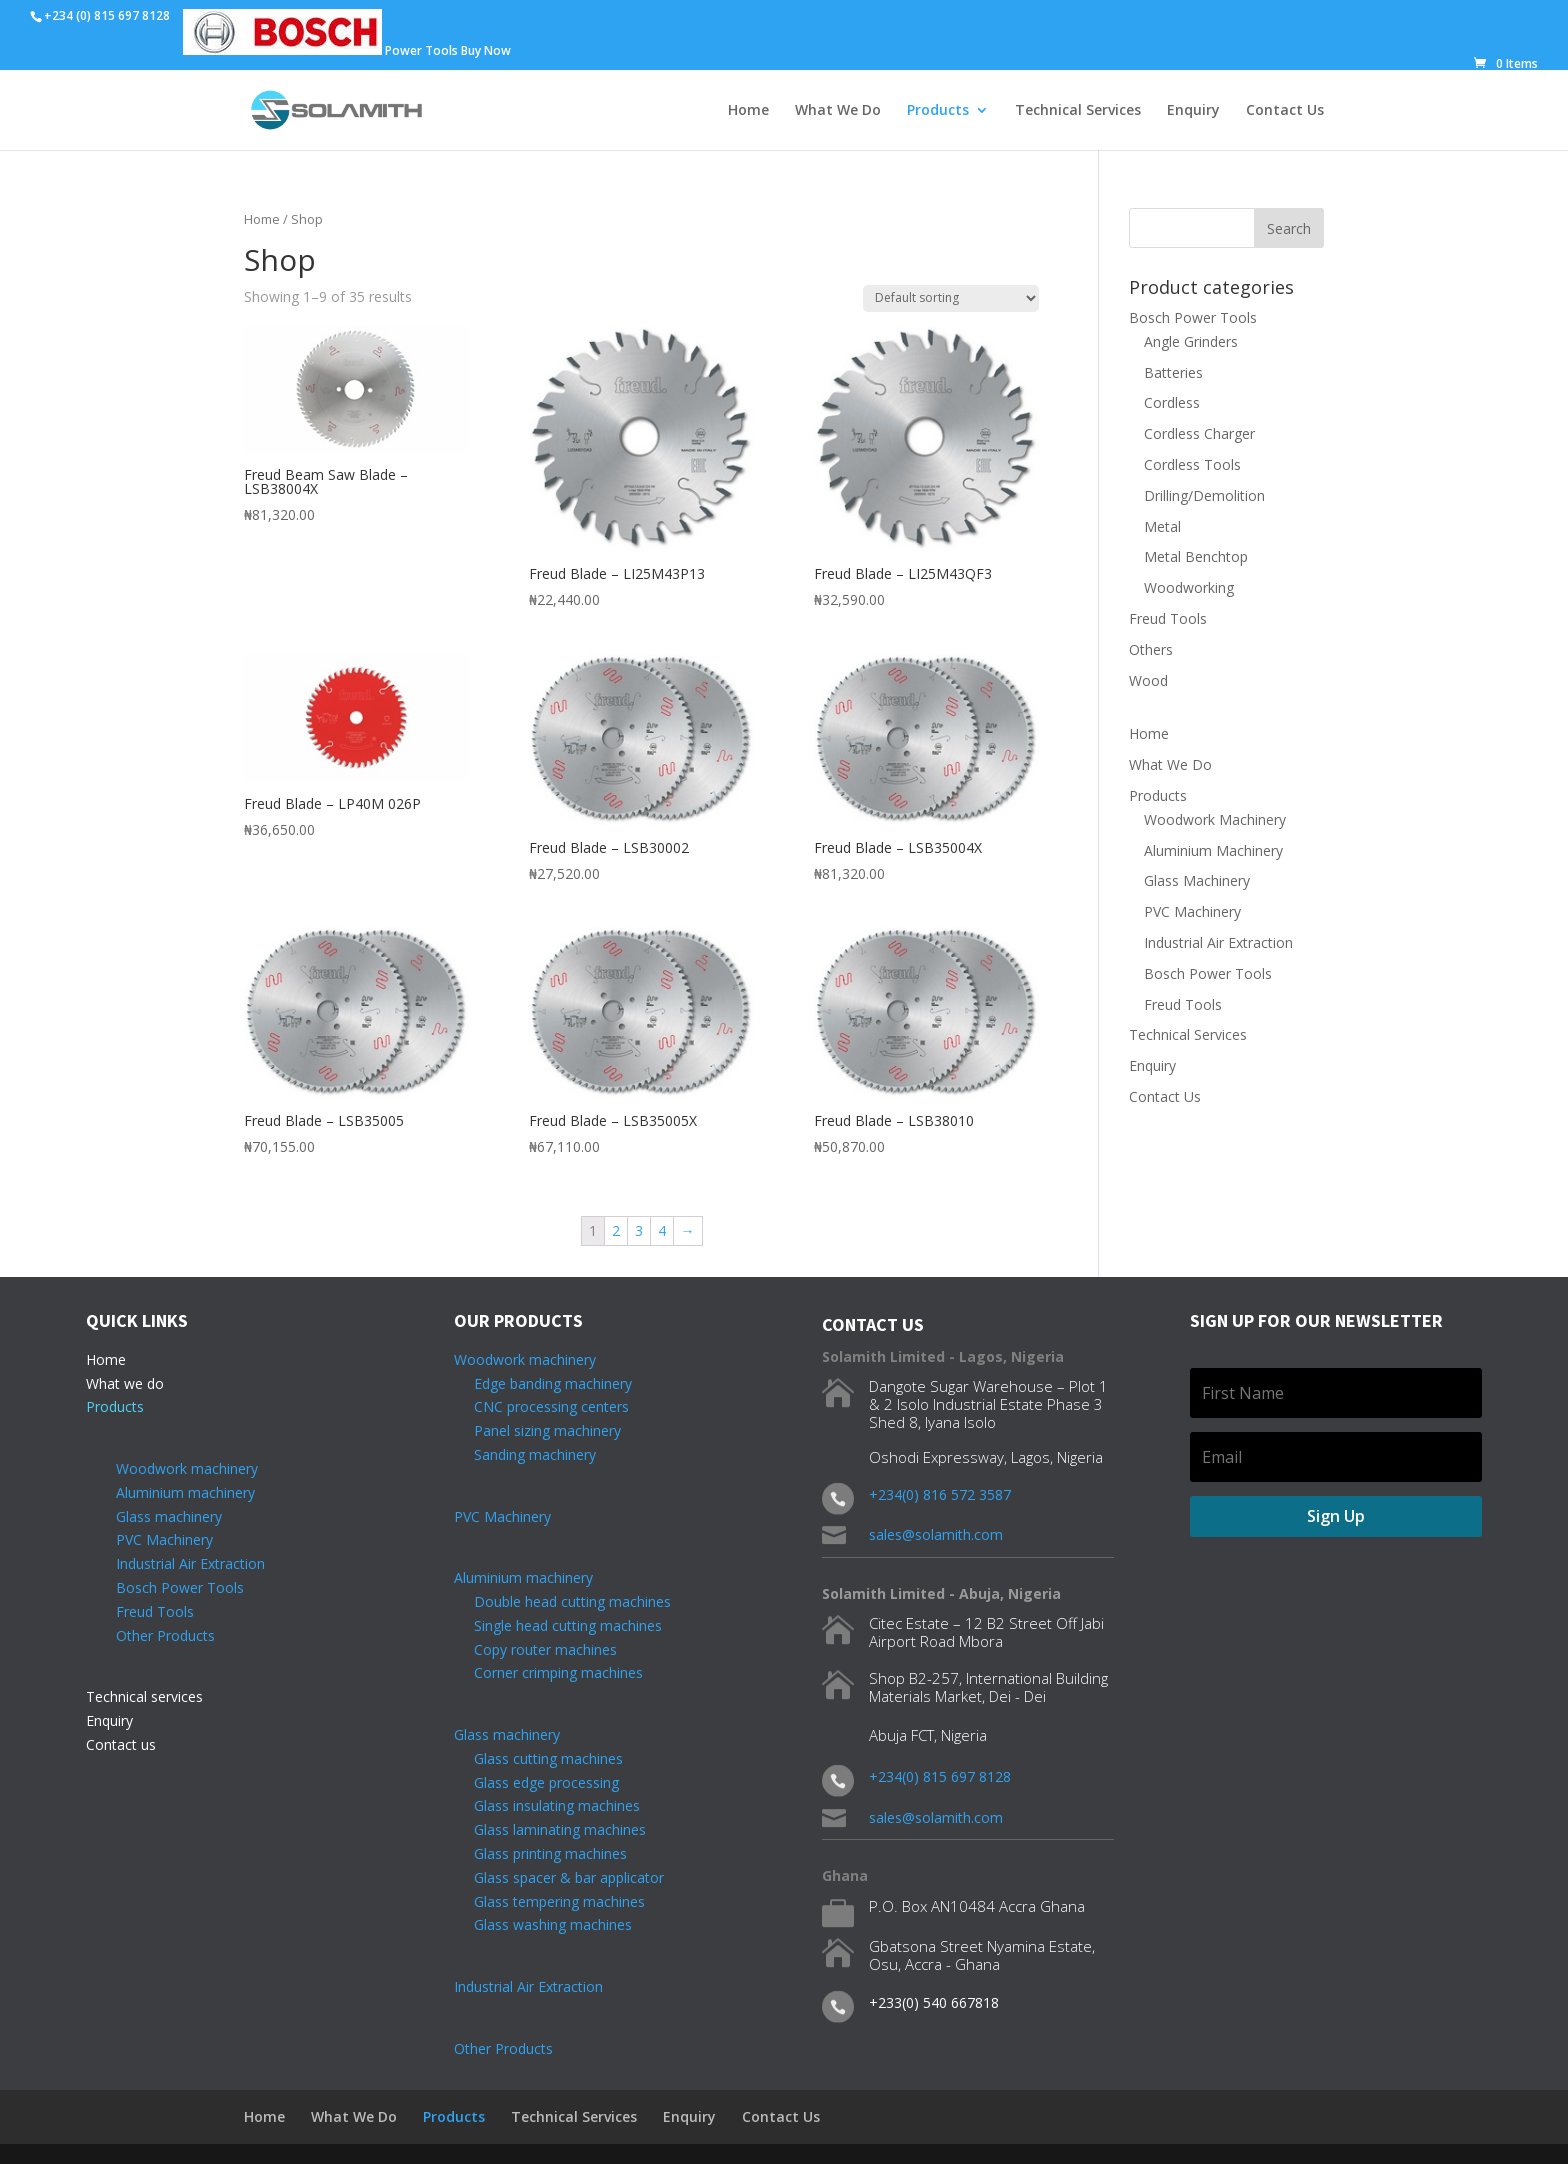  I want to click on sales@solamith.com, so click(936, 1534).